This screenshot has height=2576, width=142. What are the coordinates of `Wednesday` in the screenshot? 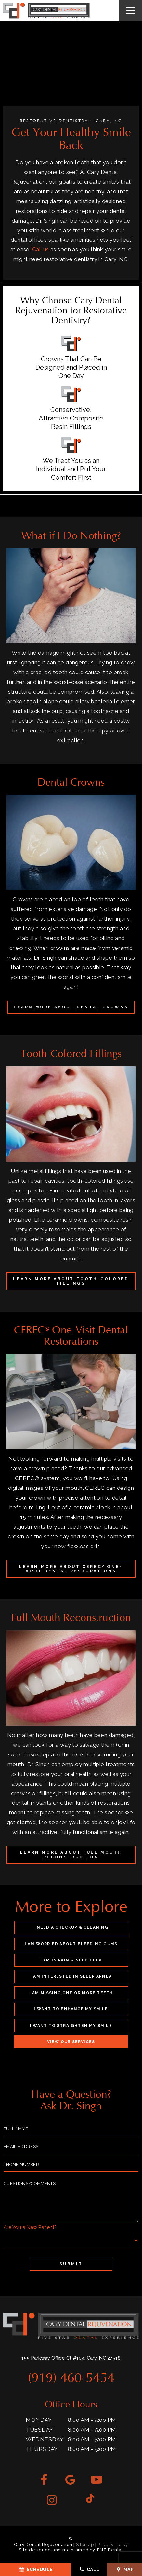 It's located at (44, 2439).